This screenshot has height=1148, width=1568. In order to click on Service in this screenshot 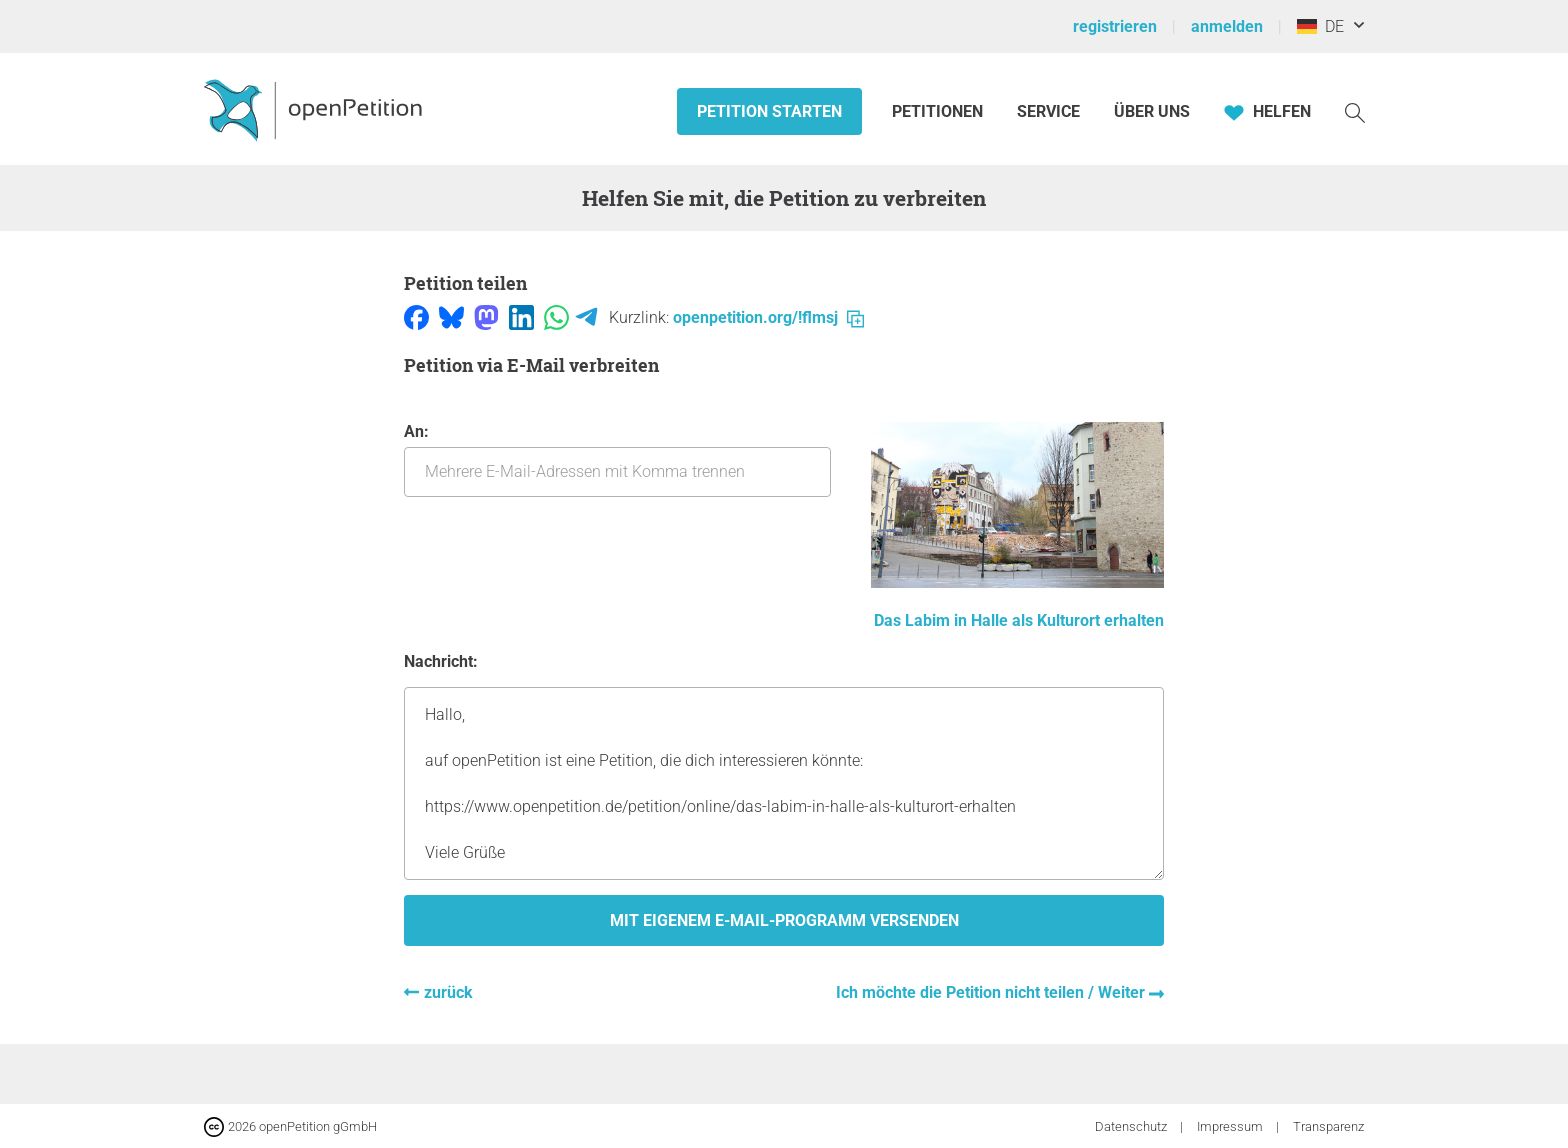, I will do `click(1048, 111)`.